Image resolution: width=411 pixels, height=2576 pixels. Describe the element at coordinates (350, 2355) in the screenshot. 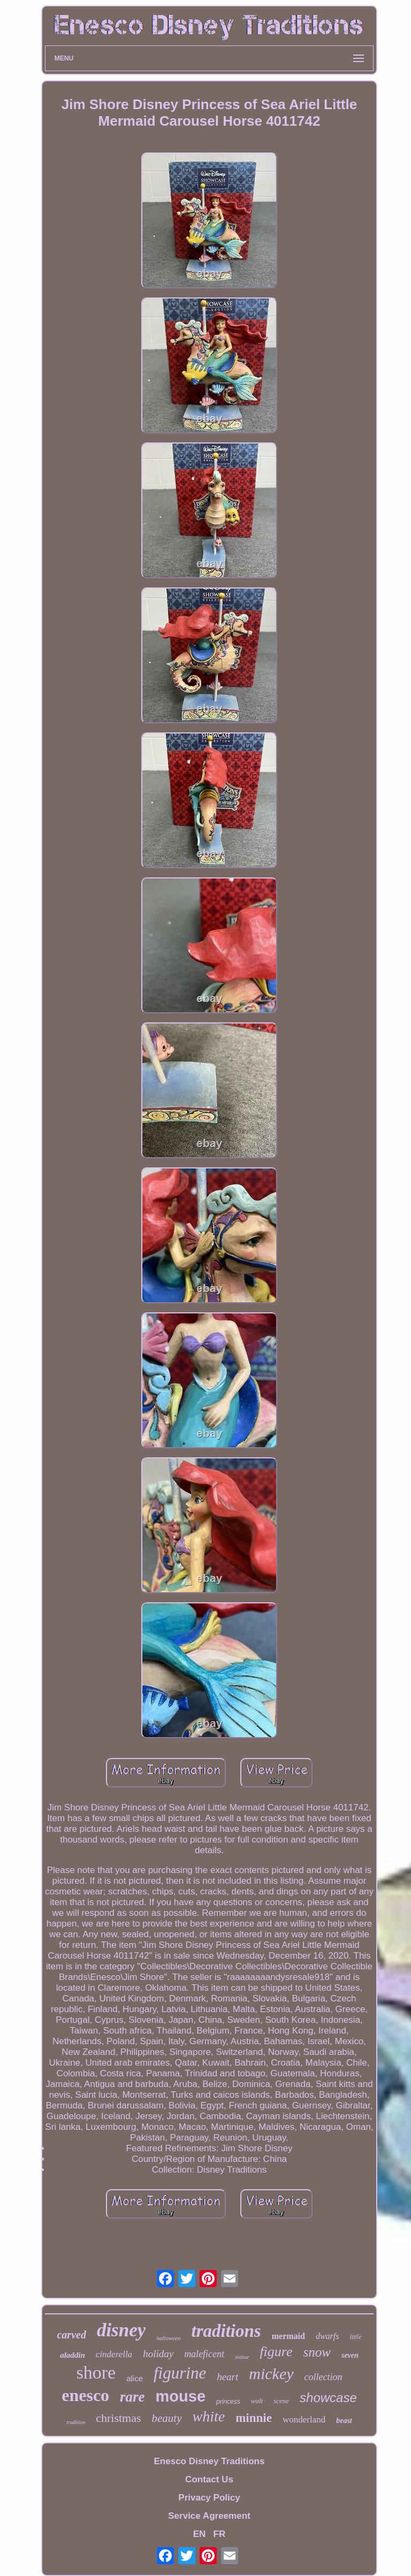

I see `seven` at that location.